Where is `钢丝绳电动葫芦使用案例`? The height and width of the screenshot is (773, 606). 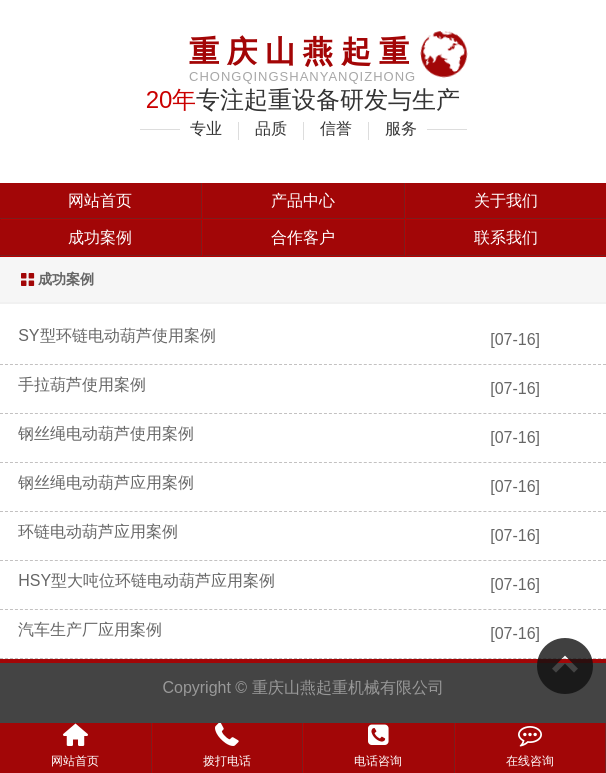 钢丝绳电动葫芦使用案例 is located at coordinates (106, 433).